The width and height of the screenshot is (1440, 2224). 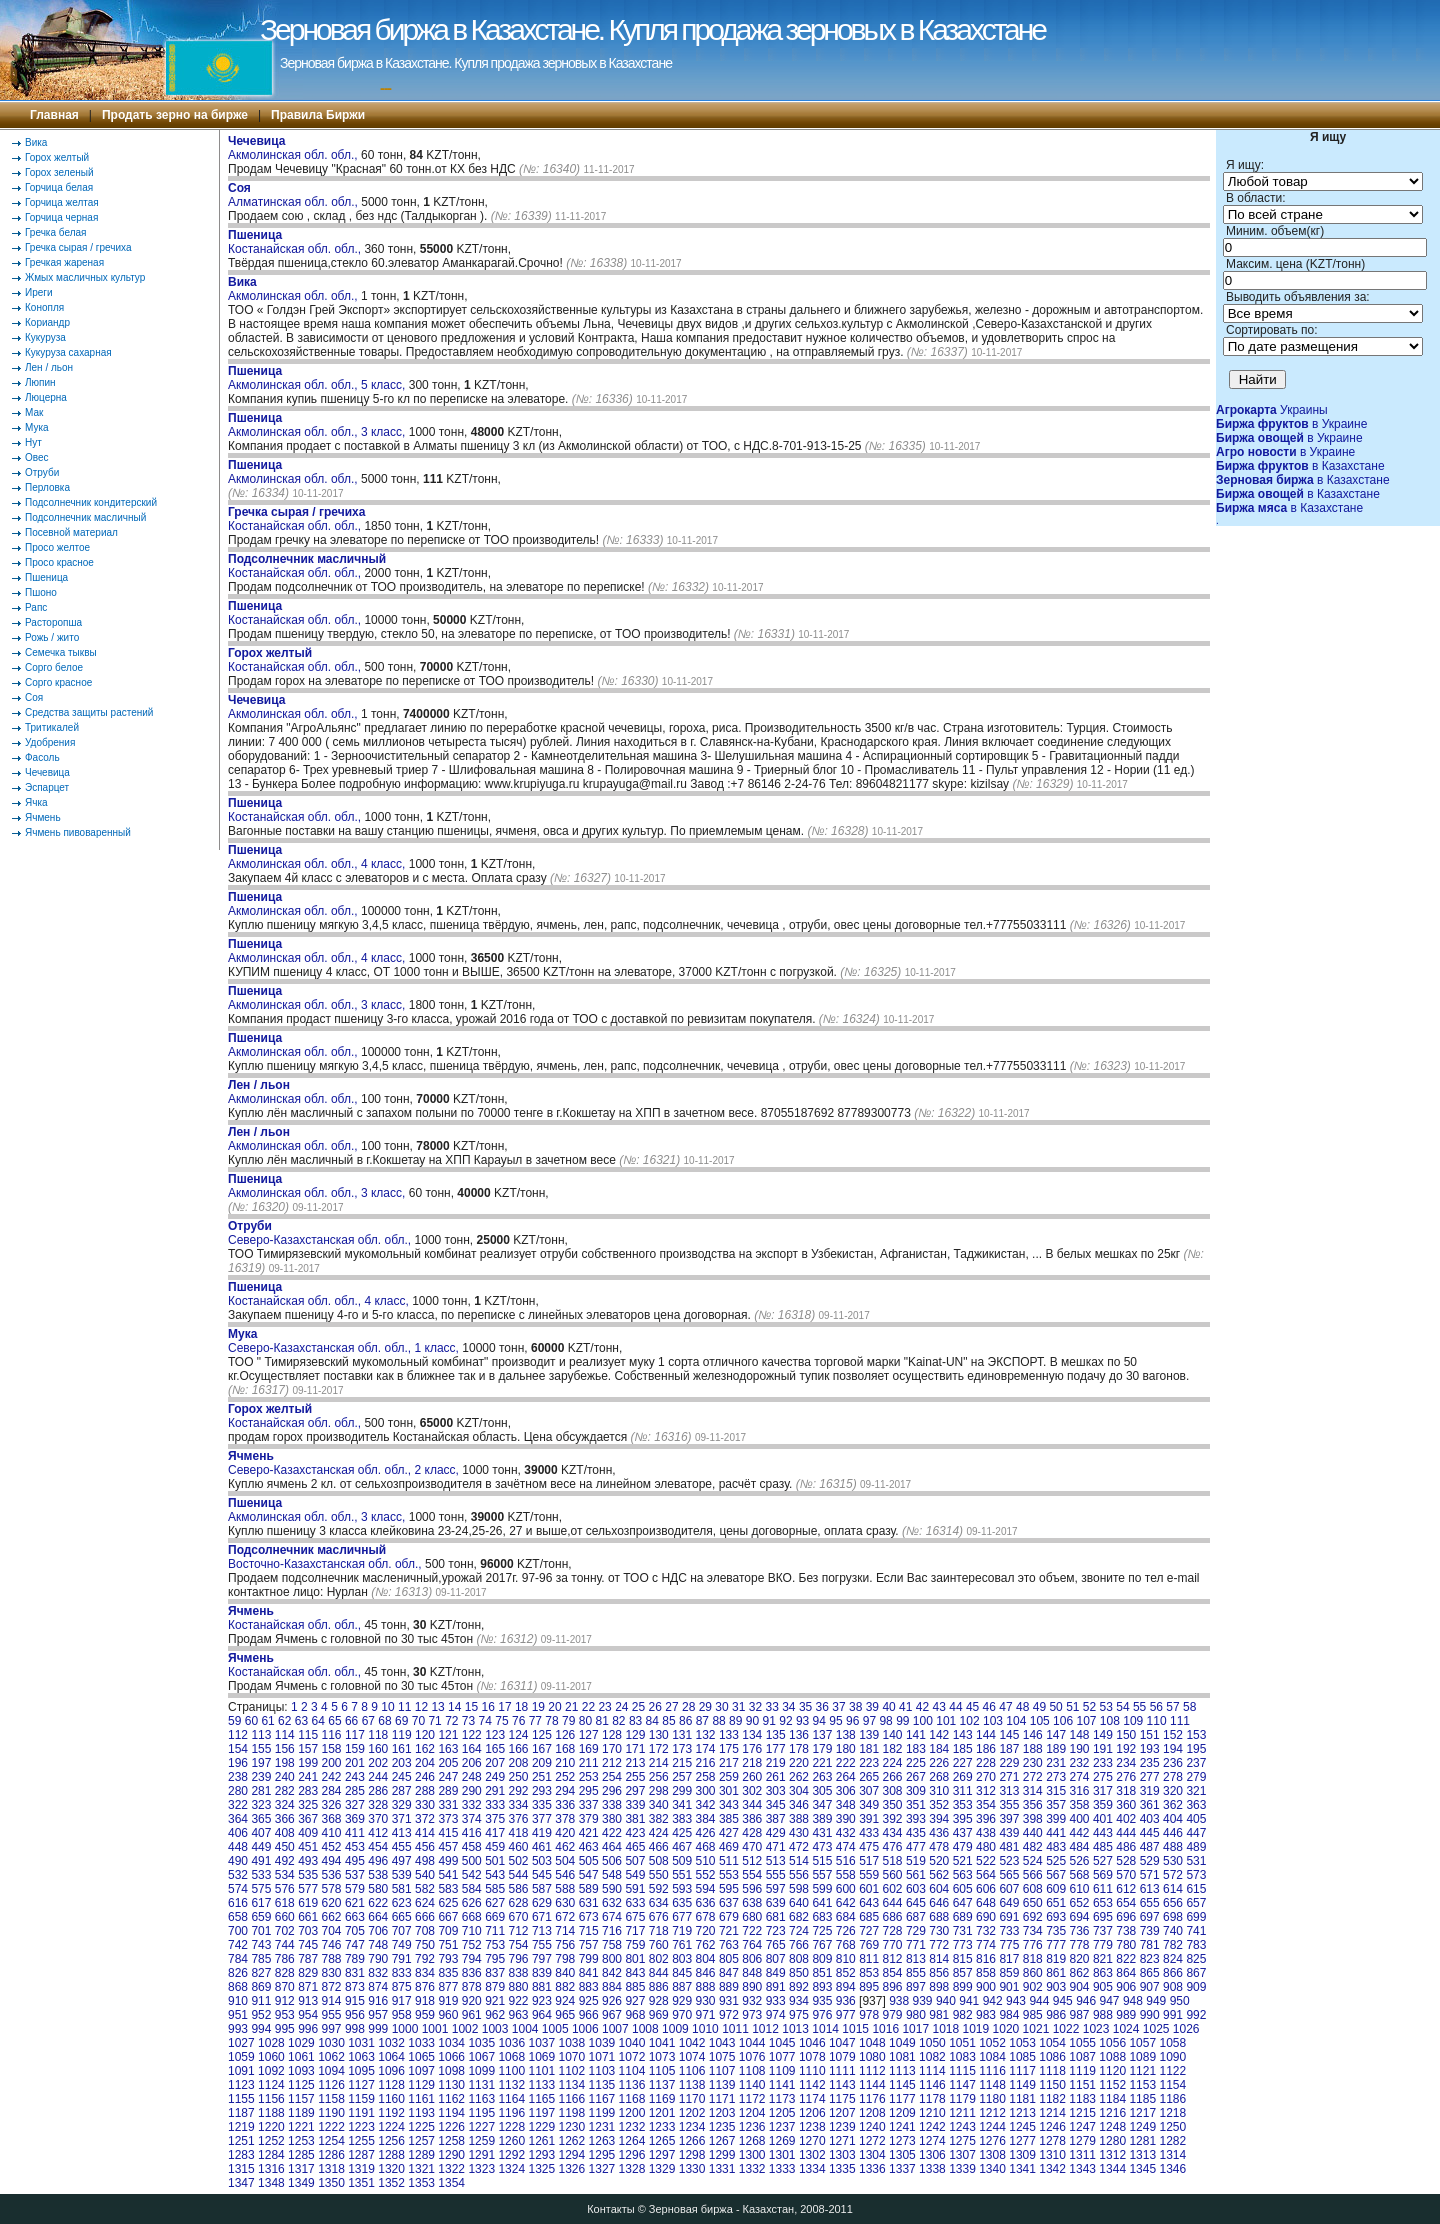 What do you see at coordinates (729, 1749) in the screenshot?
I see `175` at bounding box center [729, 1749].